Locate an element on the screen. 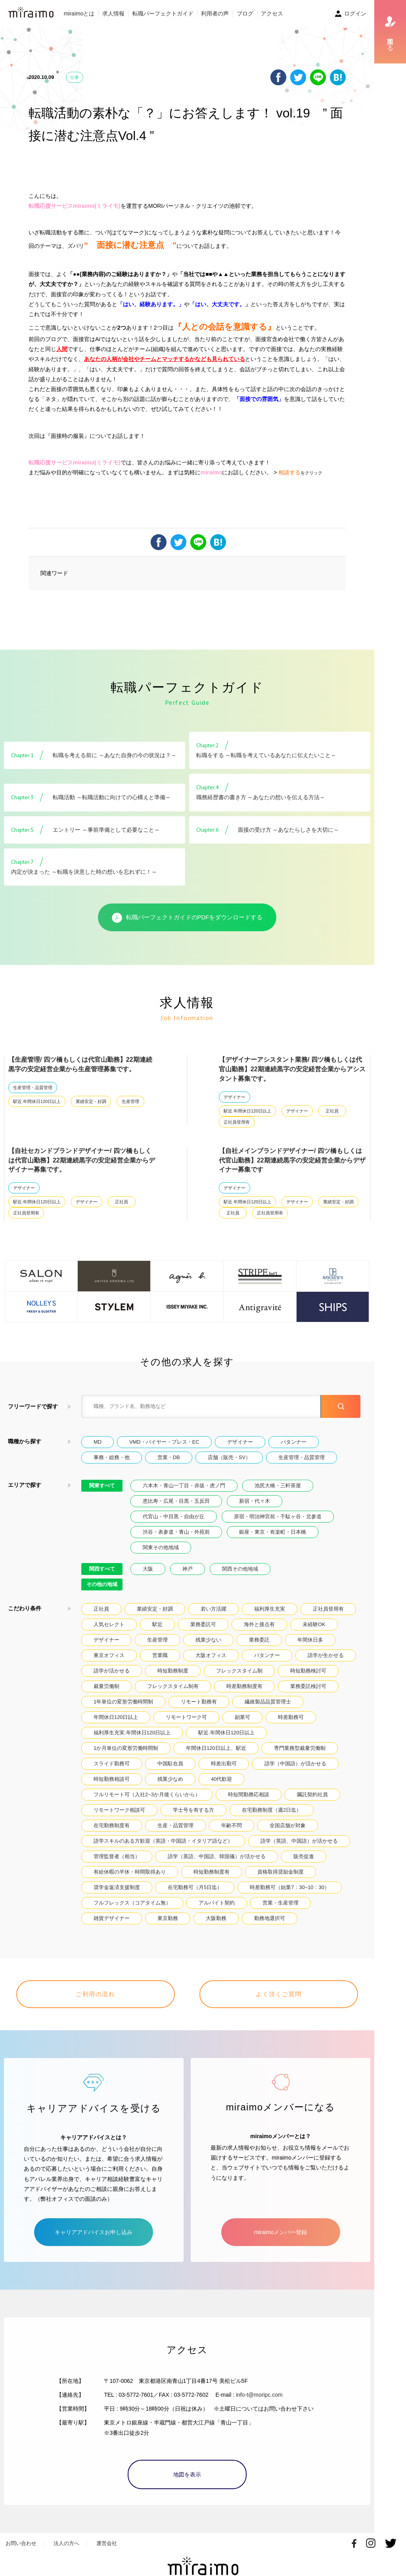  人気セレクト is located at coordinates (109, 1624).